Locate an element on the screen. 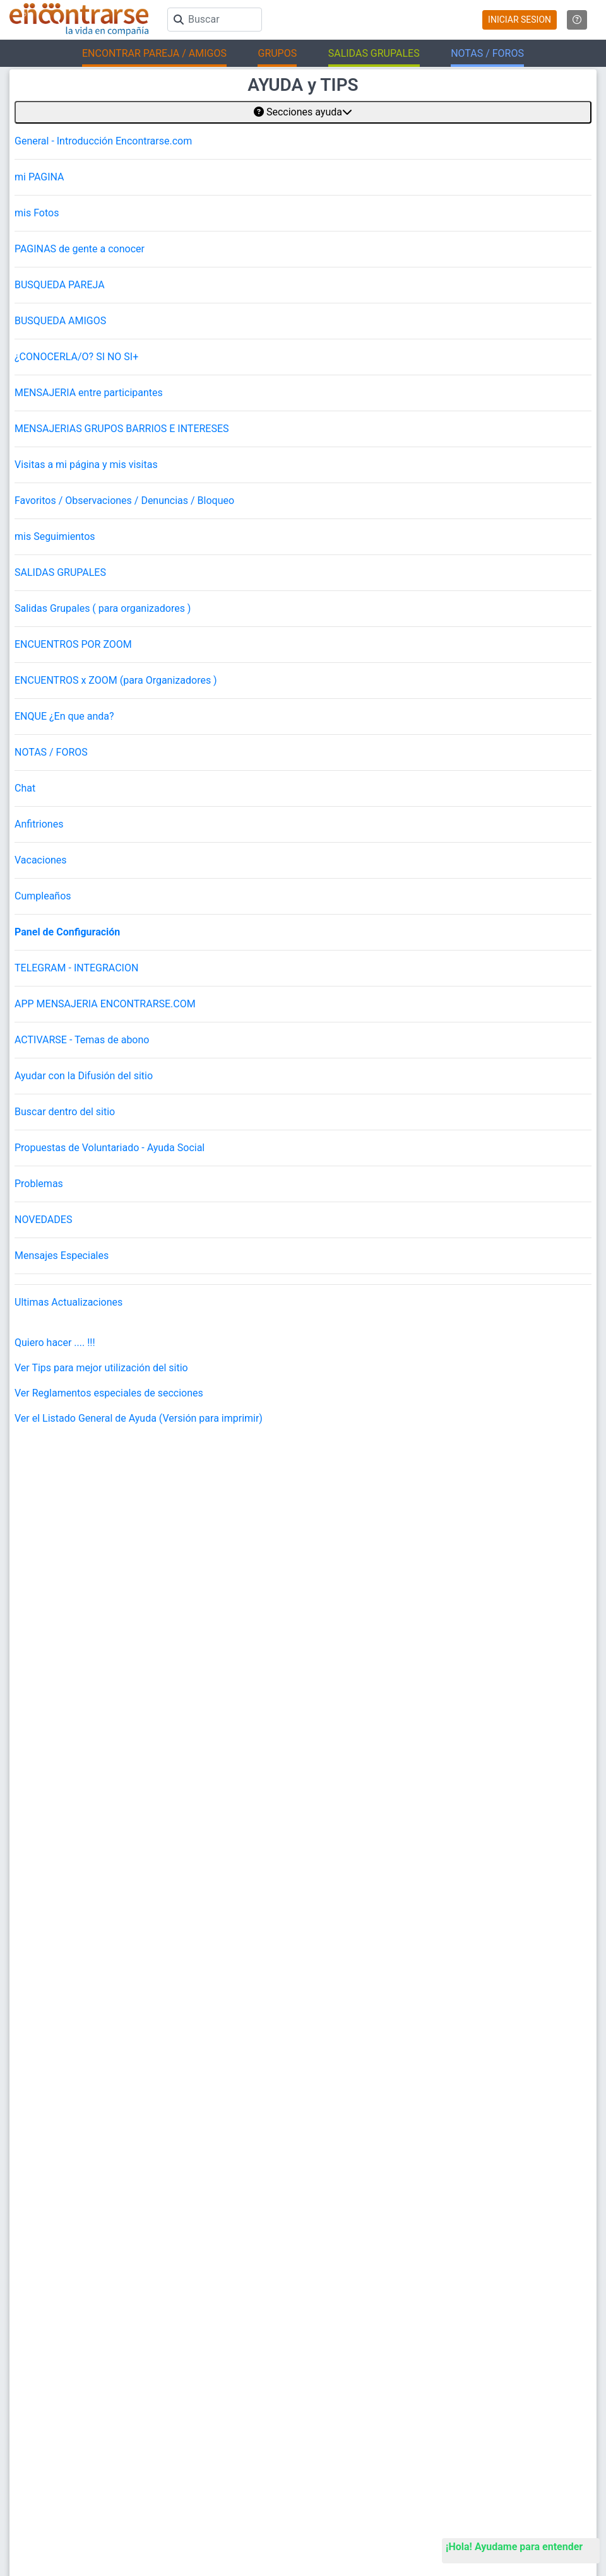  ENCUENTROS x ZOOM (para Organizadores ) is located at coordinates (116, 680).